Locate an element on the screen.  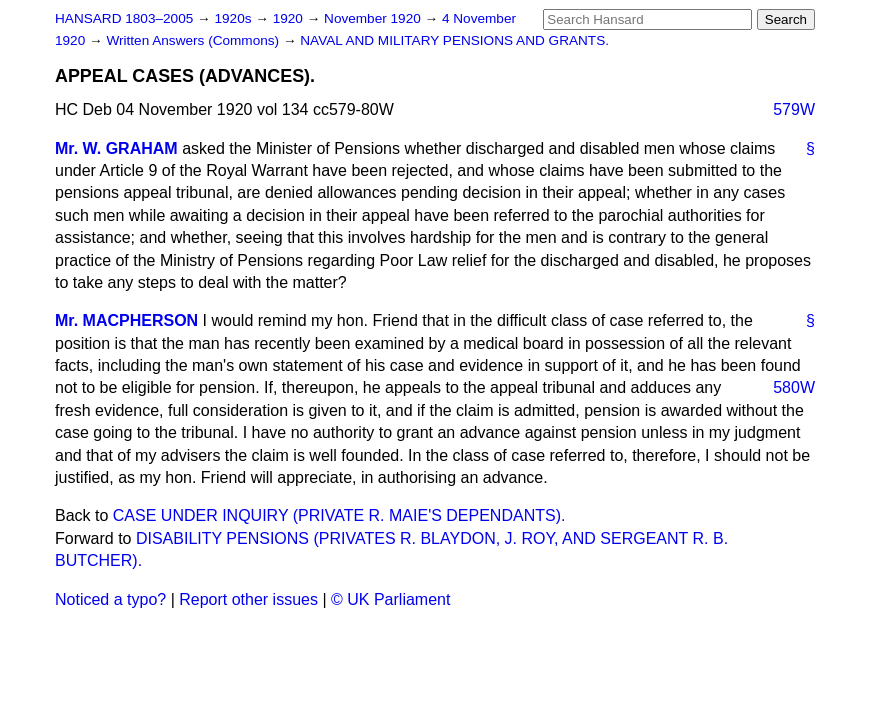
1920s is located at coordinates (234, 18).